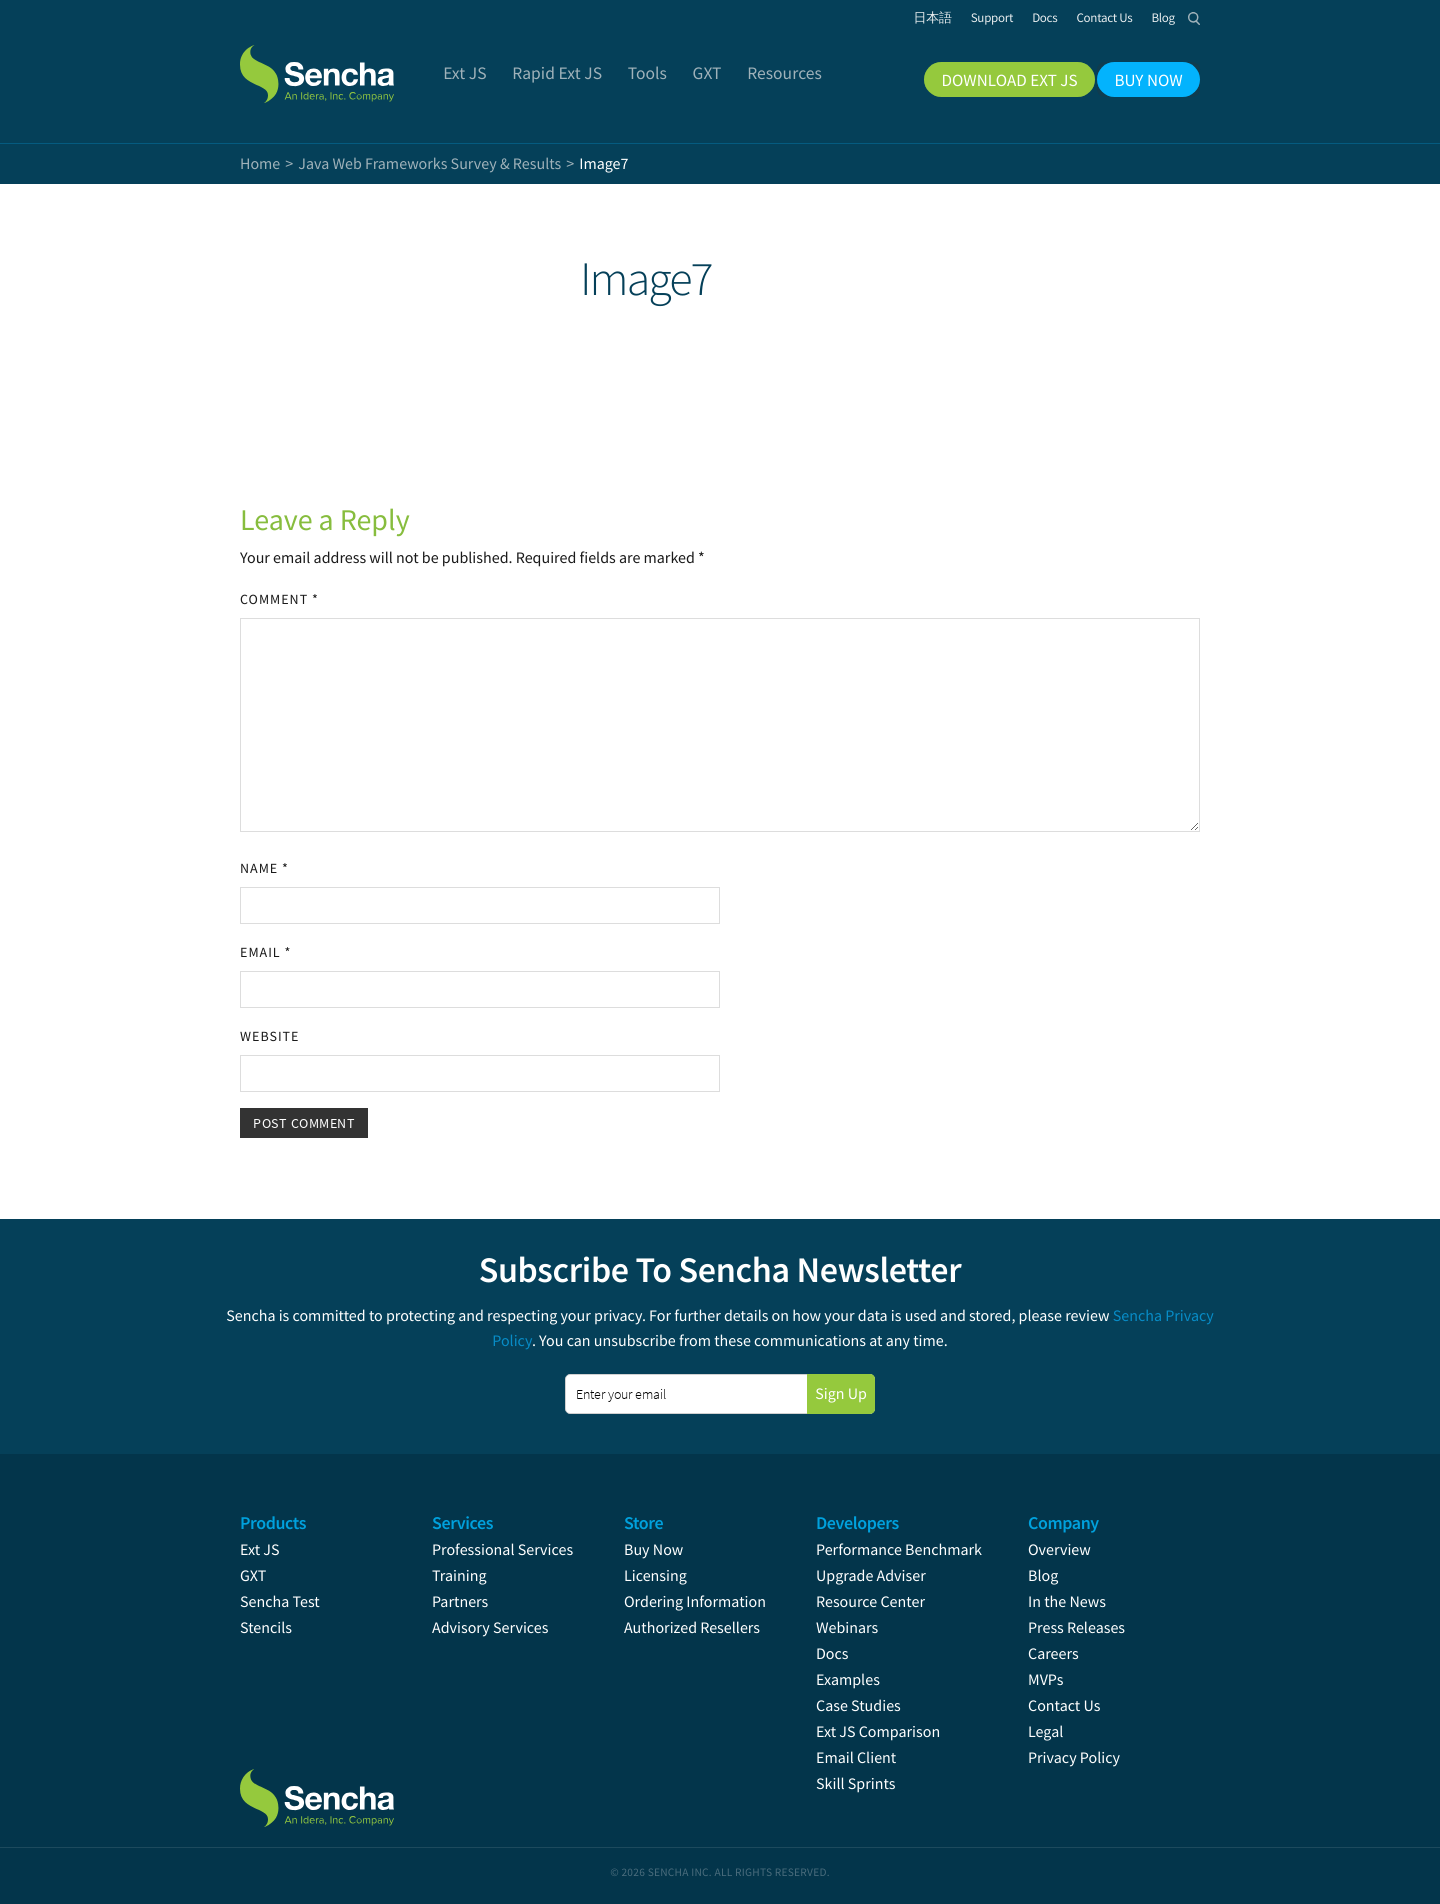 The height and width of the screenshot is (1904, 1440). I want to click on Performance Benchmark, so click(899, 1550).